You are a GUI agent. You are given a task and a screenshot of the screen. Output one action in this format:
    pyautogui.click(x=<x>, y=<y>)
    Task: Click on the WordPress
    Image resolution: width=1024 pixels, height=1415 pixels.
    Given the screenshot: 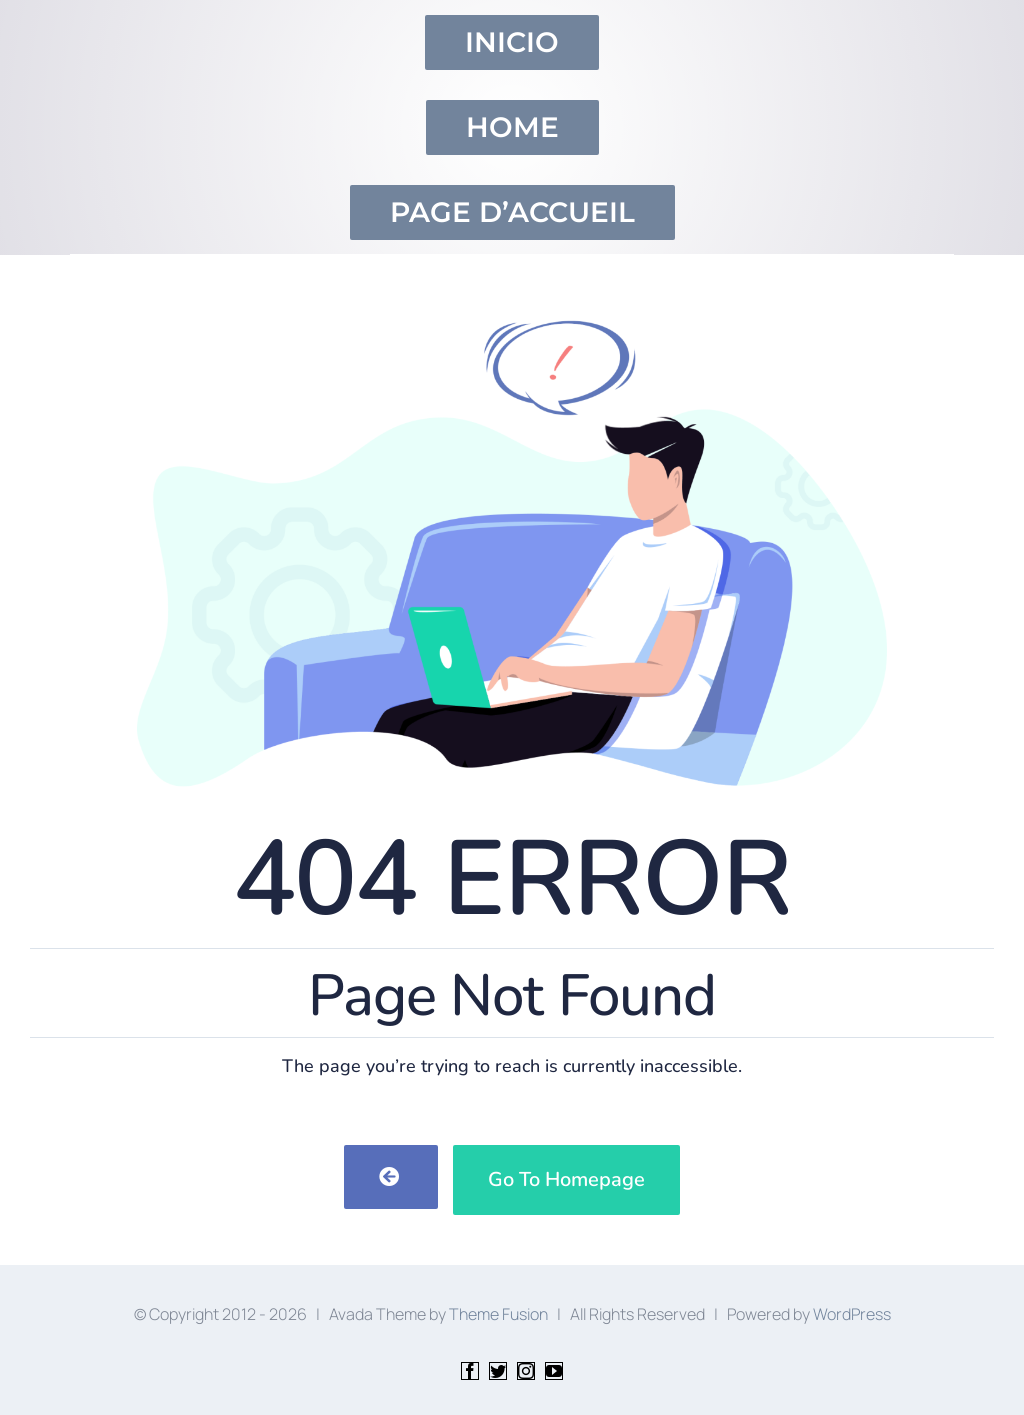 What is the action you would take?
    pyautogui.click(x=852, y=1314)
    